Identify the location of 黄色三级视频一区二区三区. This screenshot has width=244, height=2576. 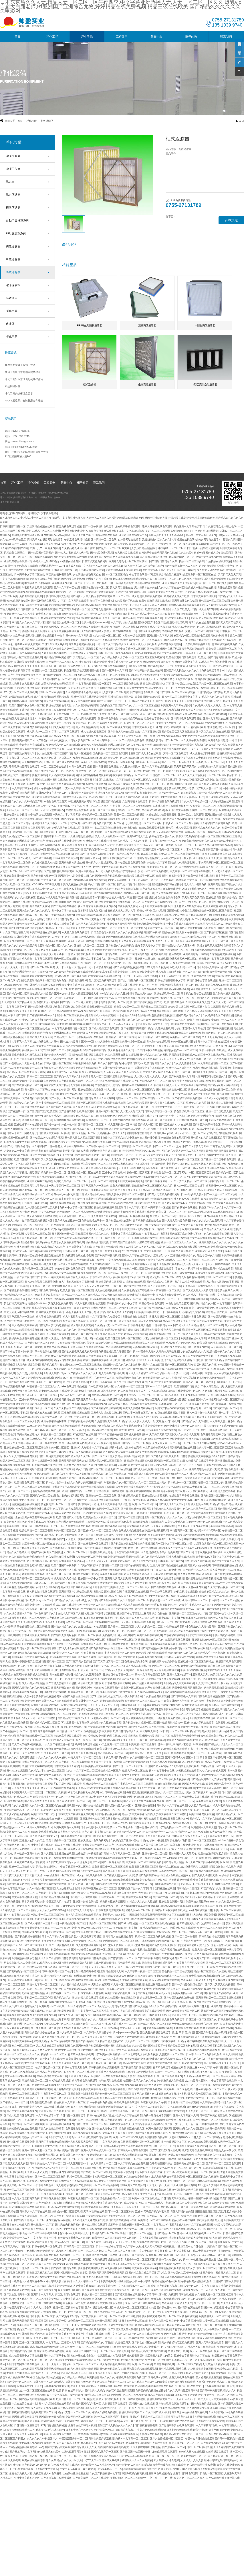
(189, 1111).